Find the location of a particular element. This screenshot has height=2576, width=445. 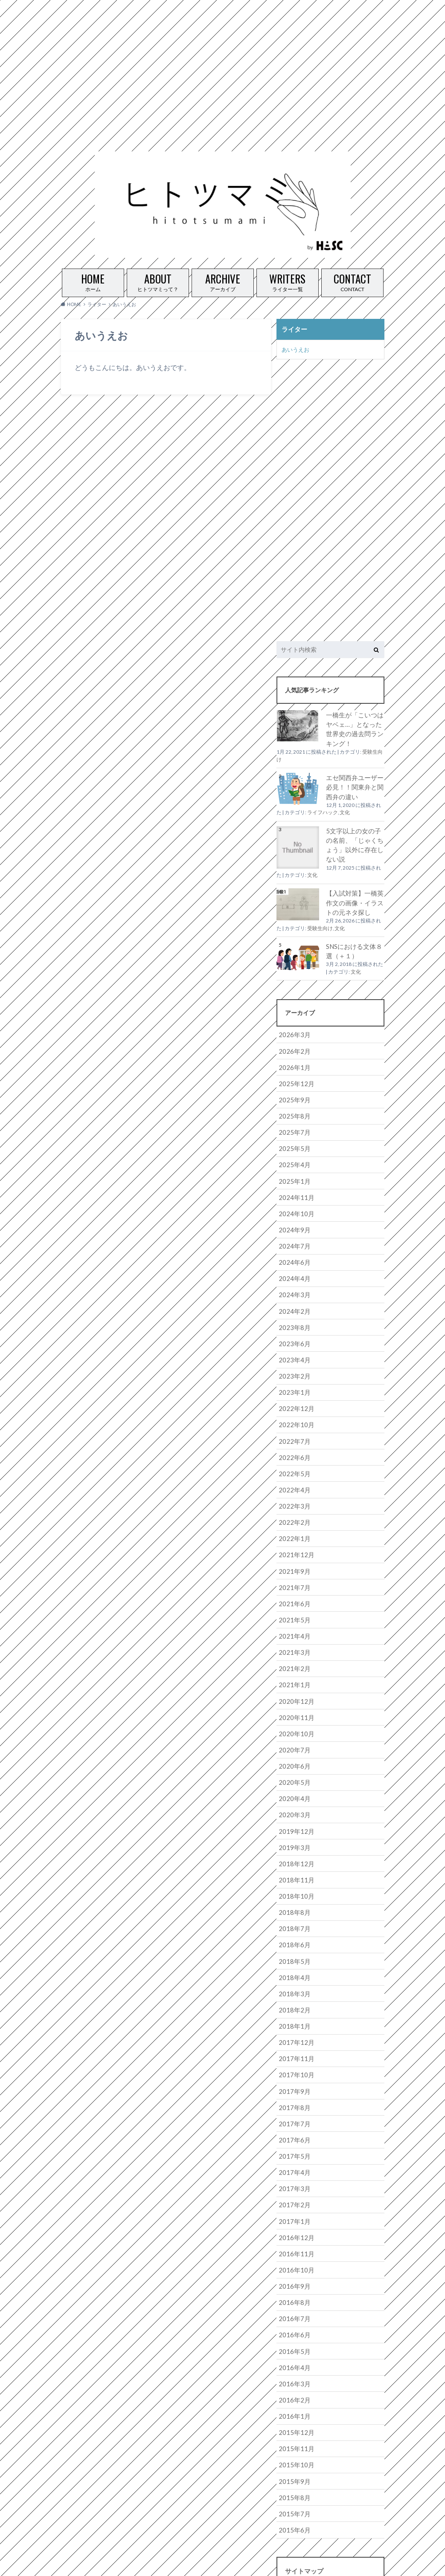

2021年12月 is located at coordinates (294, 1531).